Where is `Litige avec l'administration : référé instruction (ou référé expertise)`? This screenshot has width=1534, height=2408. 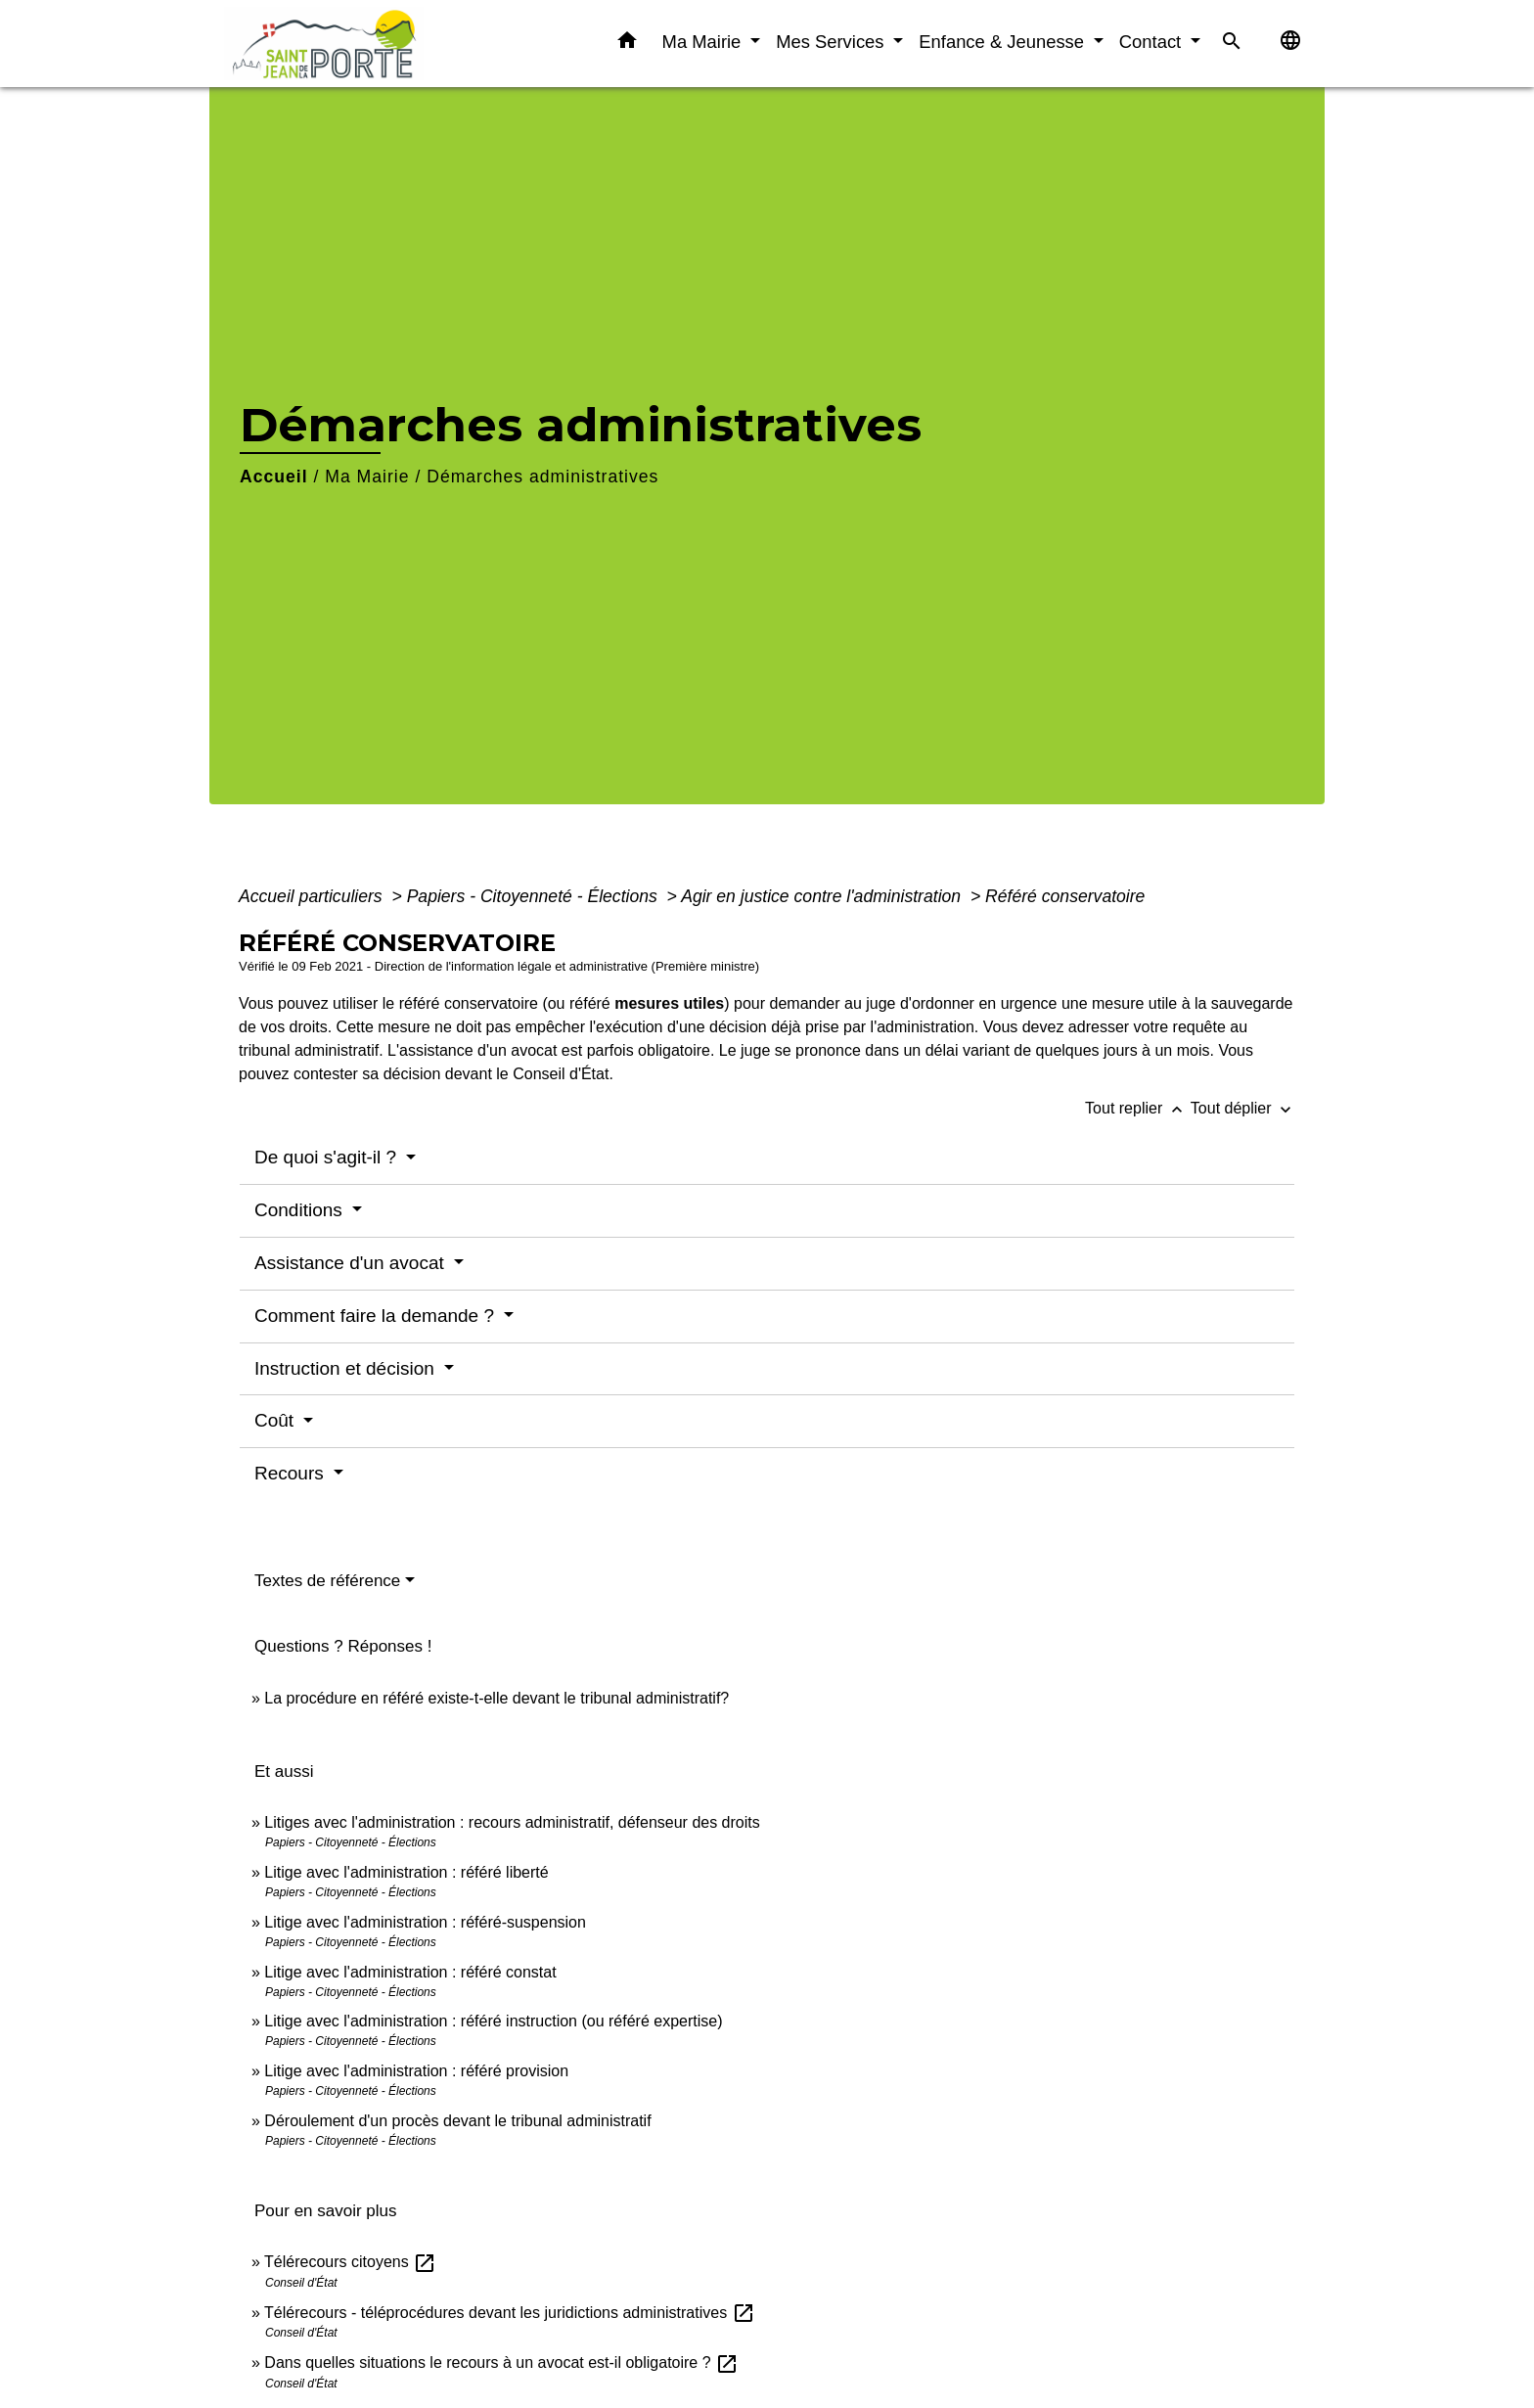
Litige avec l'administration : référé instruction (ou référé expertise) is located at coordinates (493, 2021).